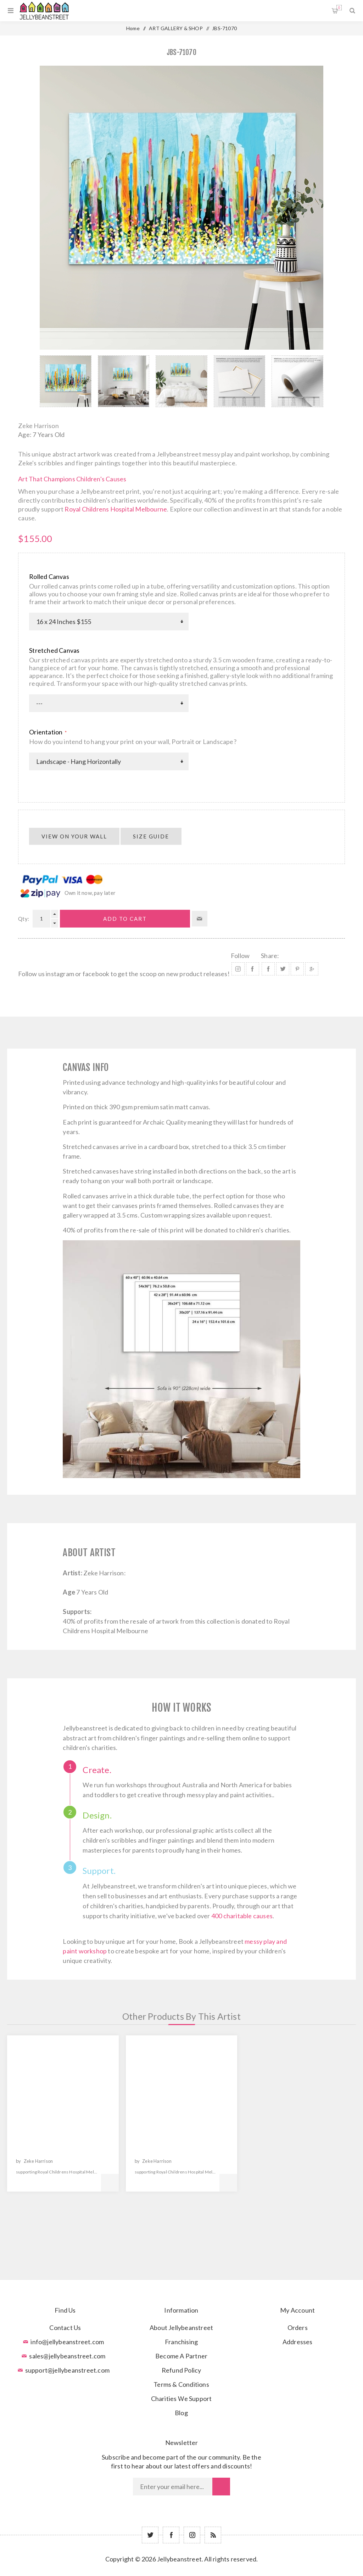 This screenshot has height=2576, width=363. What do you see at coordinates (181, 2398) in the screenshot?
I see `Charities We Support` at bounding box center [181, 2398].